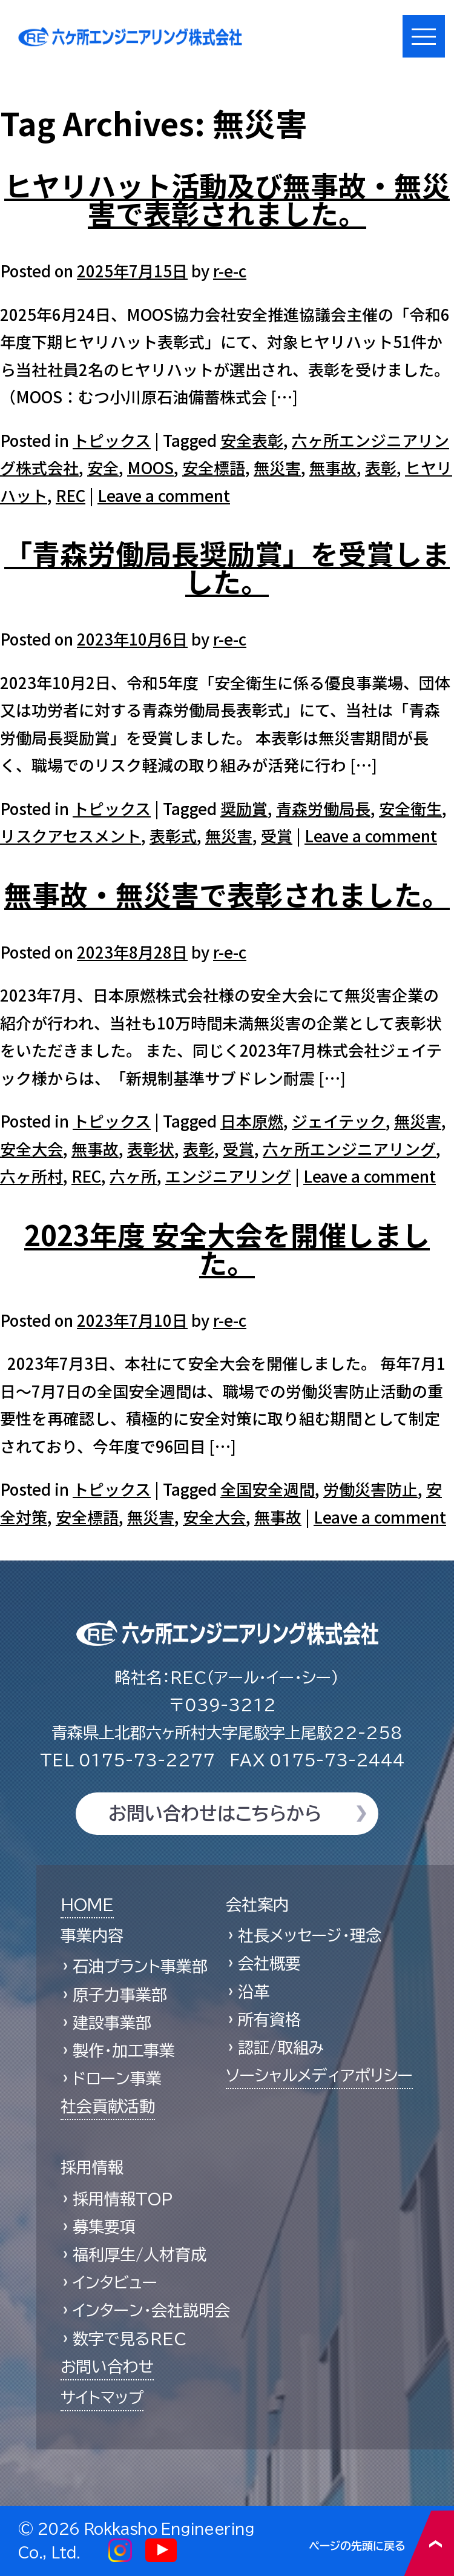 Image resolution: width=454 pixels, height=2576 pixels. What do you see at coordinates (112, 2022) in the screenshot?
I see `建設事業部` at bounding box center [112, 2022].